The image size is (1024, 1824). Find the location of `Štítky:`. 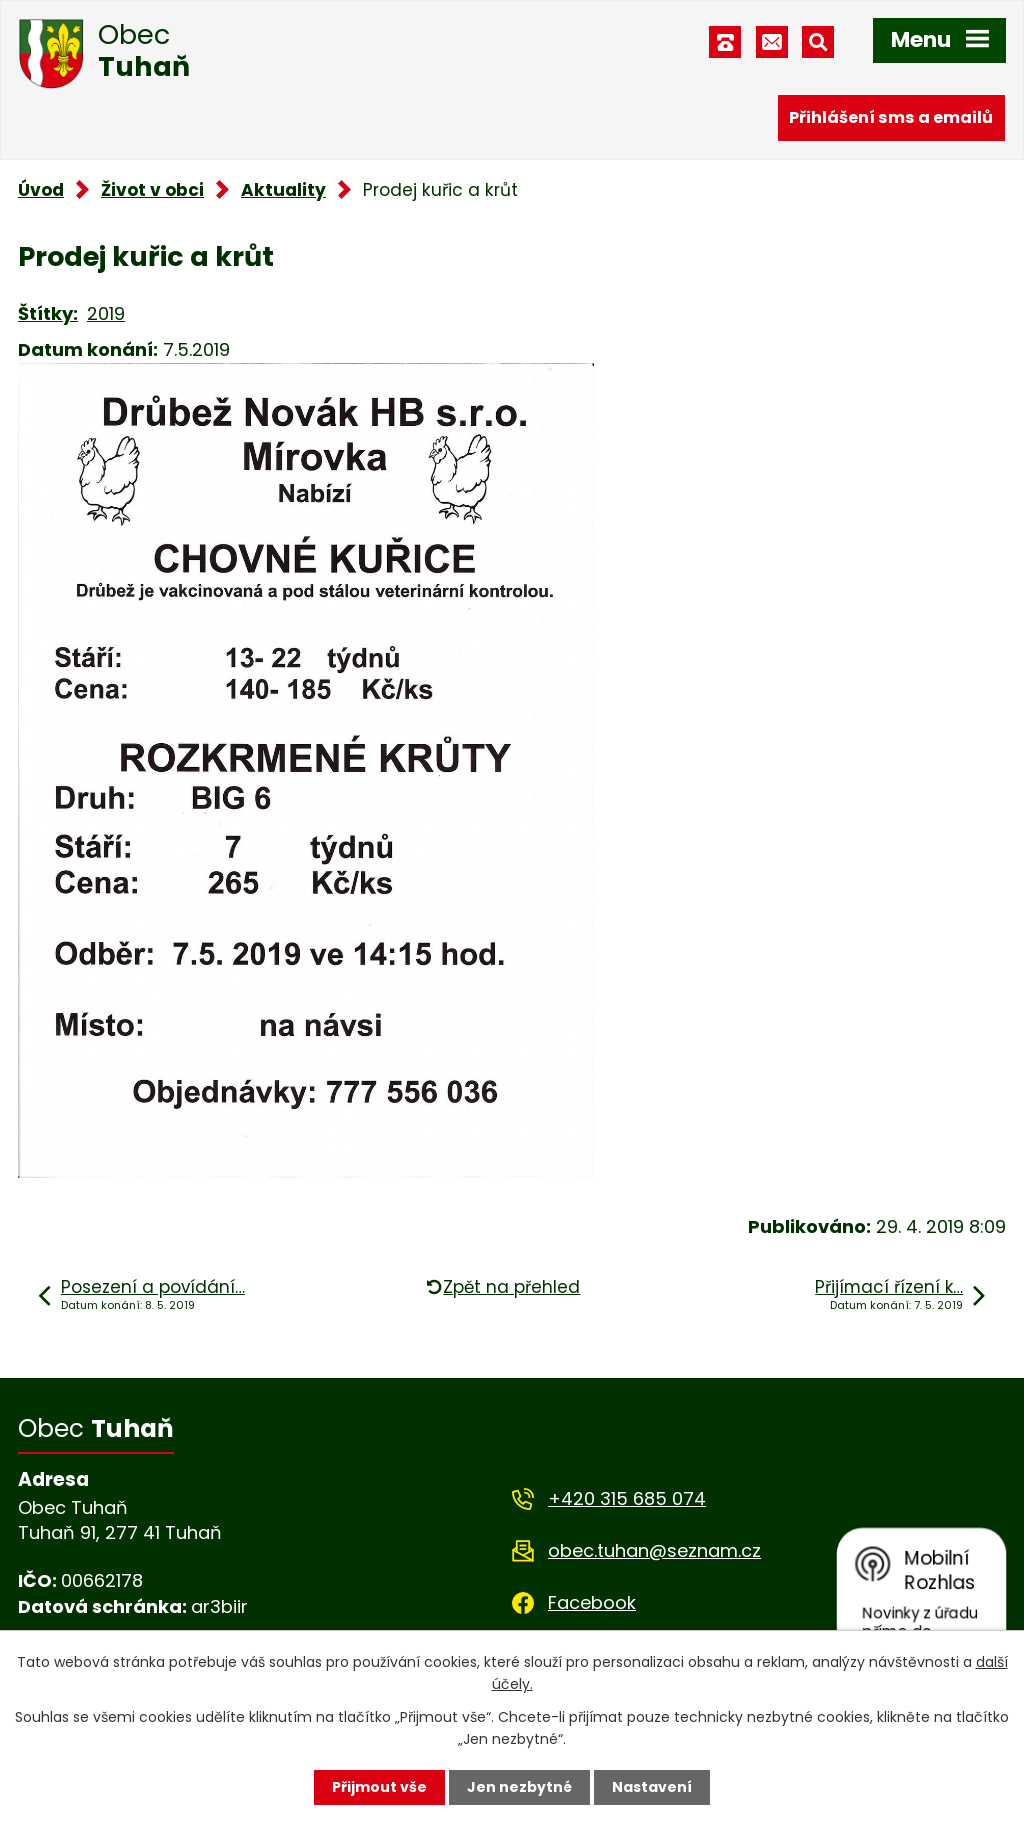

Štítky: is located at coordinates (48, 313).